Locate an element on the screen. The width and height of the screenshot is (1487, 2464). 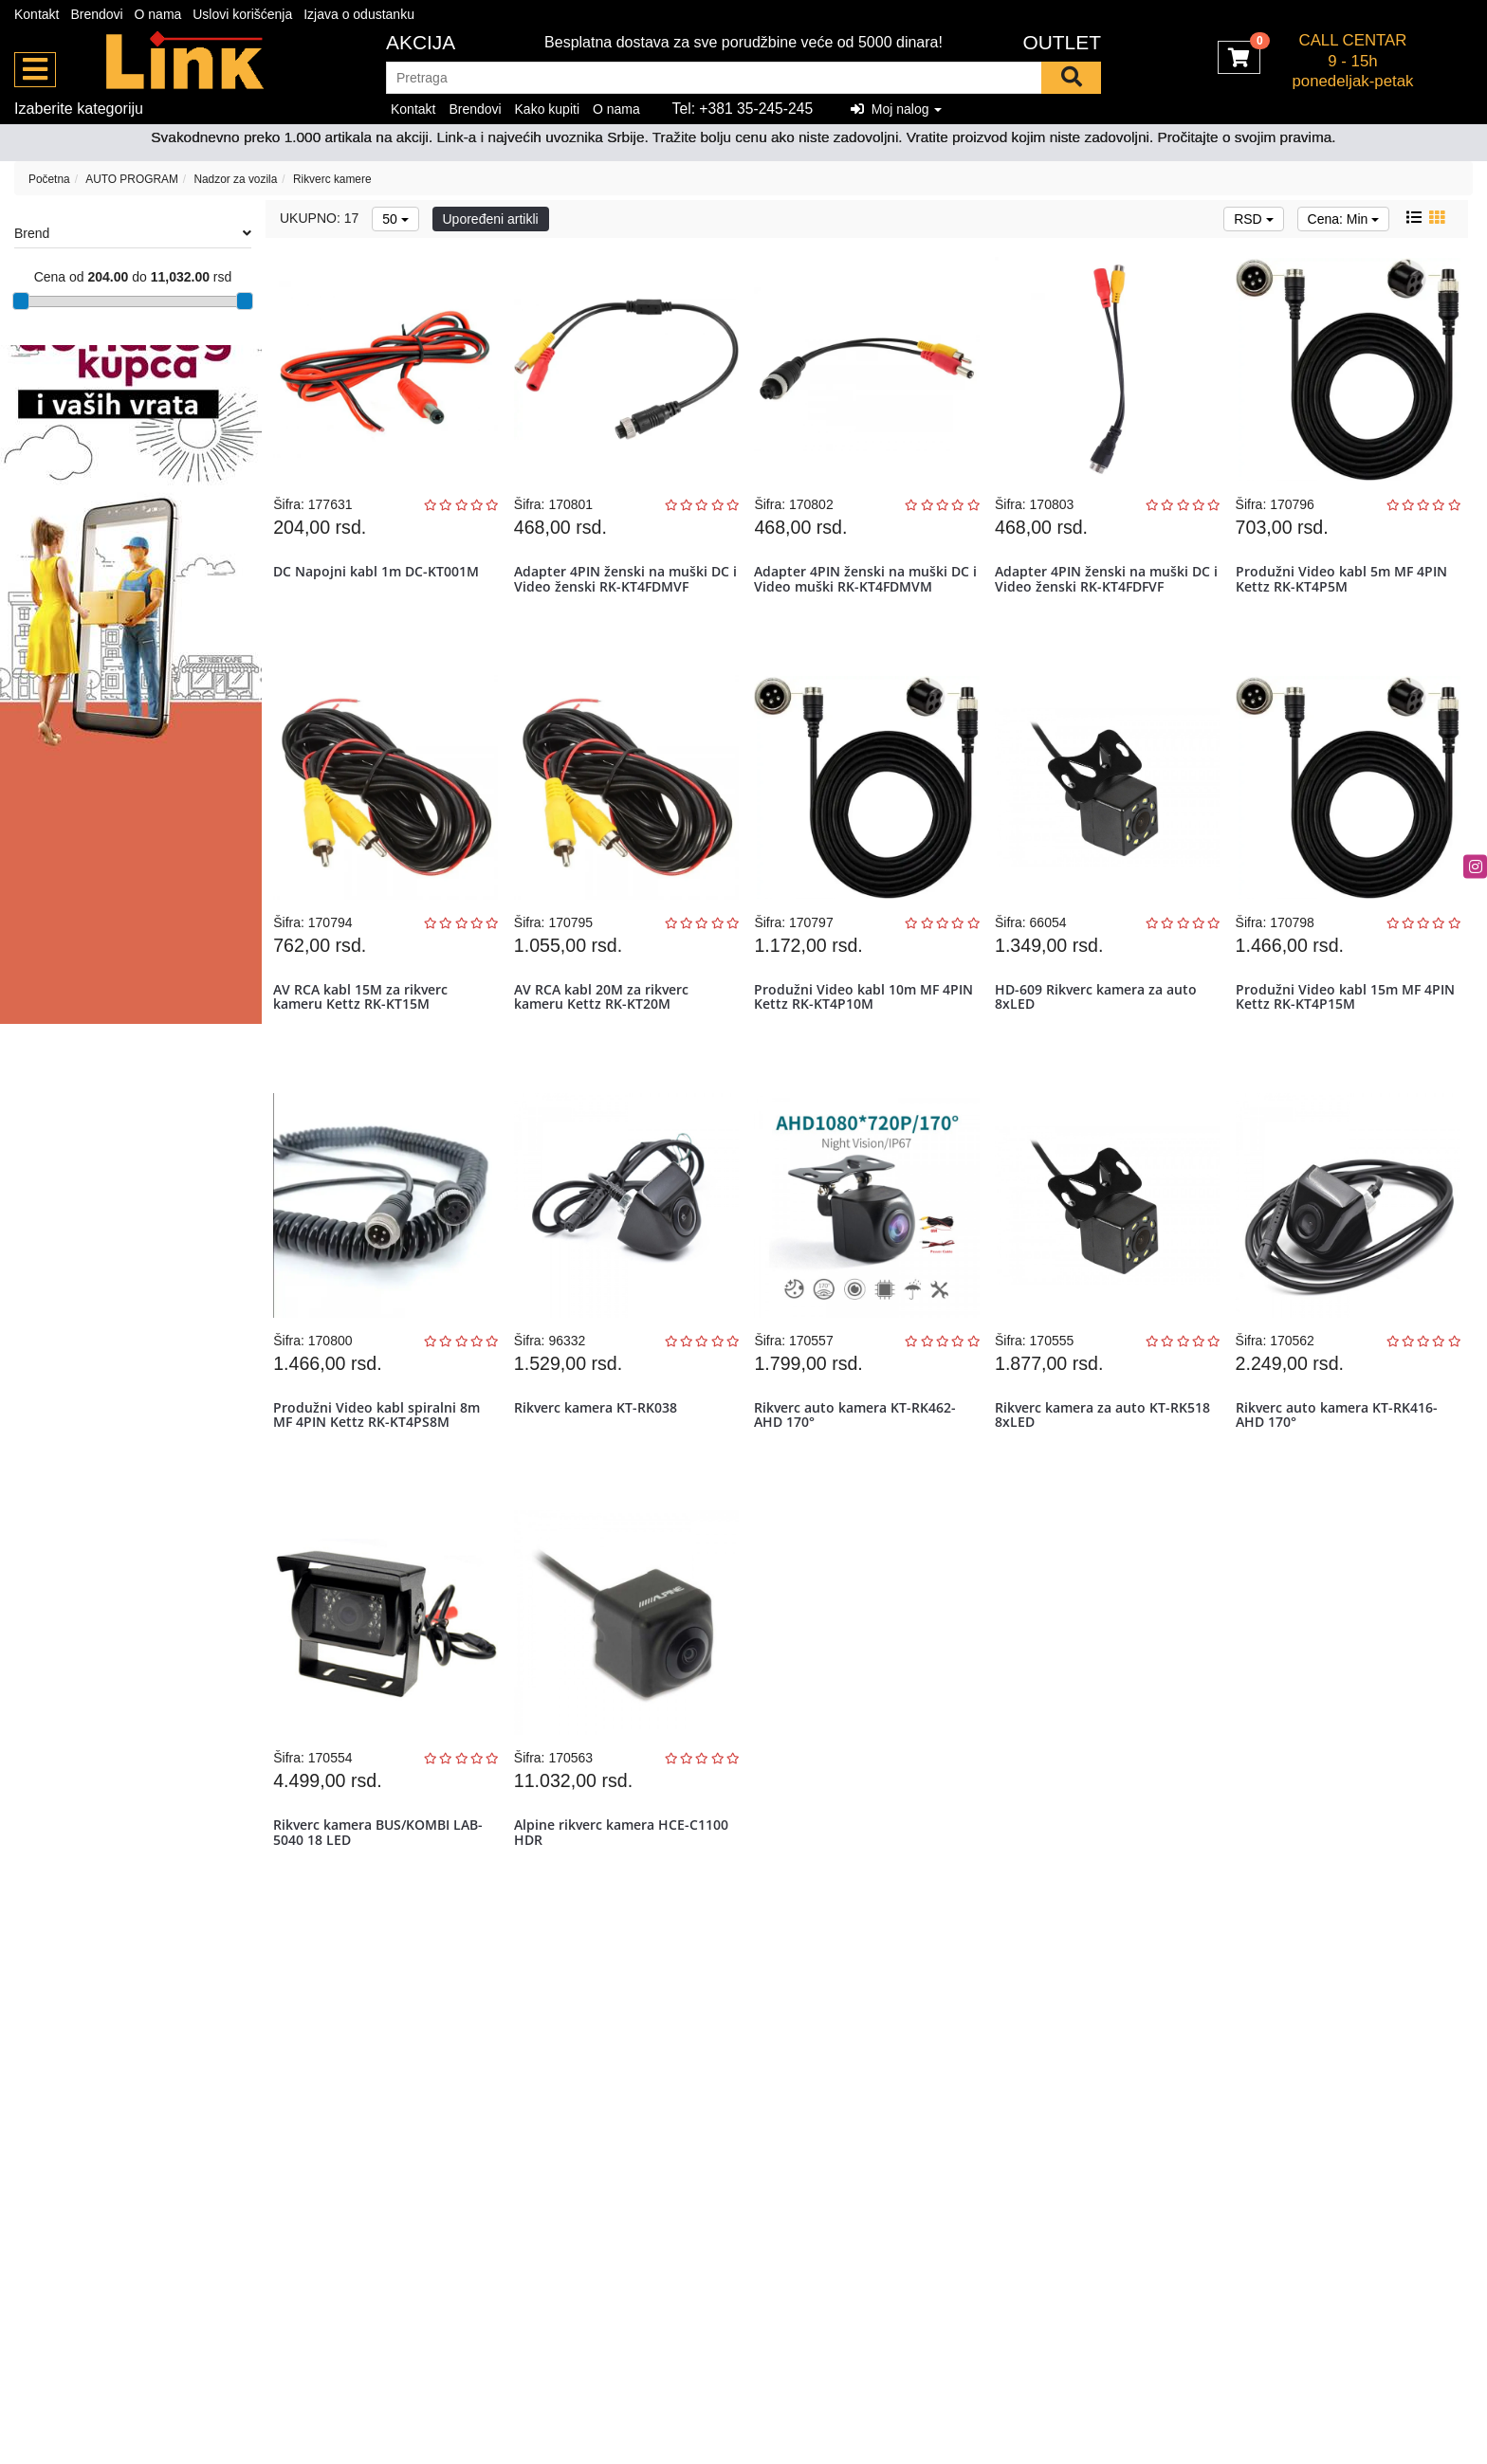
Alpine rikverc kamera HCE-C1100 HDR is located at coordinates (625, 1889).